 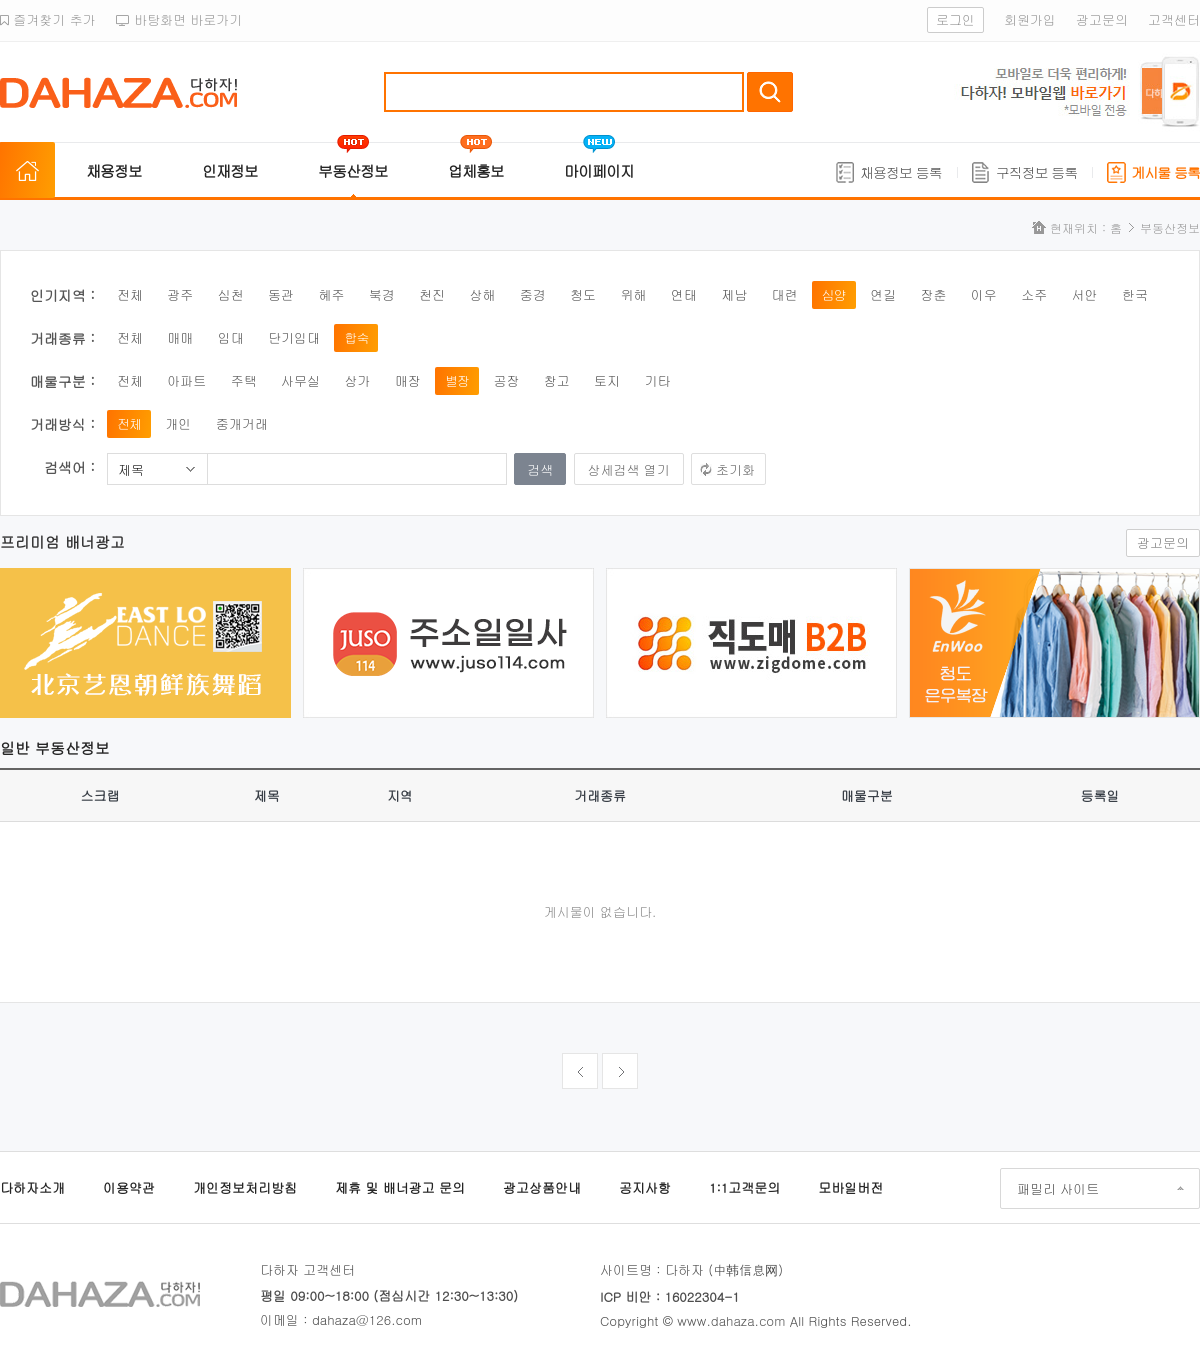 What do you see at coordinates (734, 294) in the screenshot?
I see `제남` at bounding box center [734, 294].